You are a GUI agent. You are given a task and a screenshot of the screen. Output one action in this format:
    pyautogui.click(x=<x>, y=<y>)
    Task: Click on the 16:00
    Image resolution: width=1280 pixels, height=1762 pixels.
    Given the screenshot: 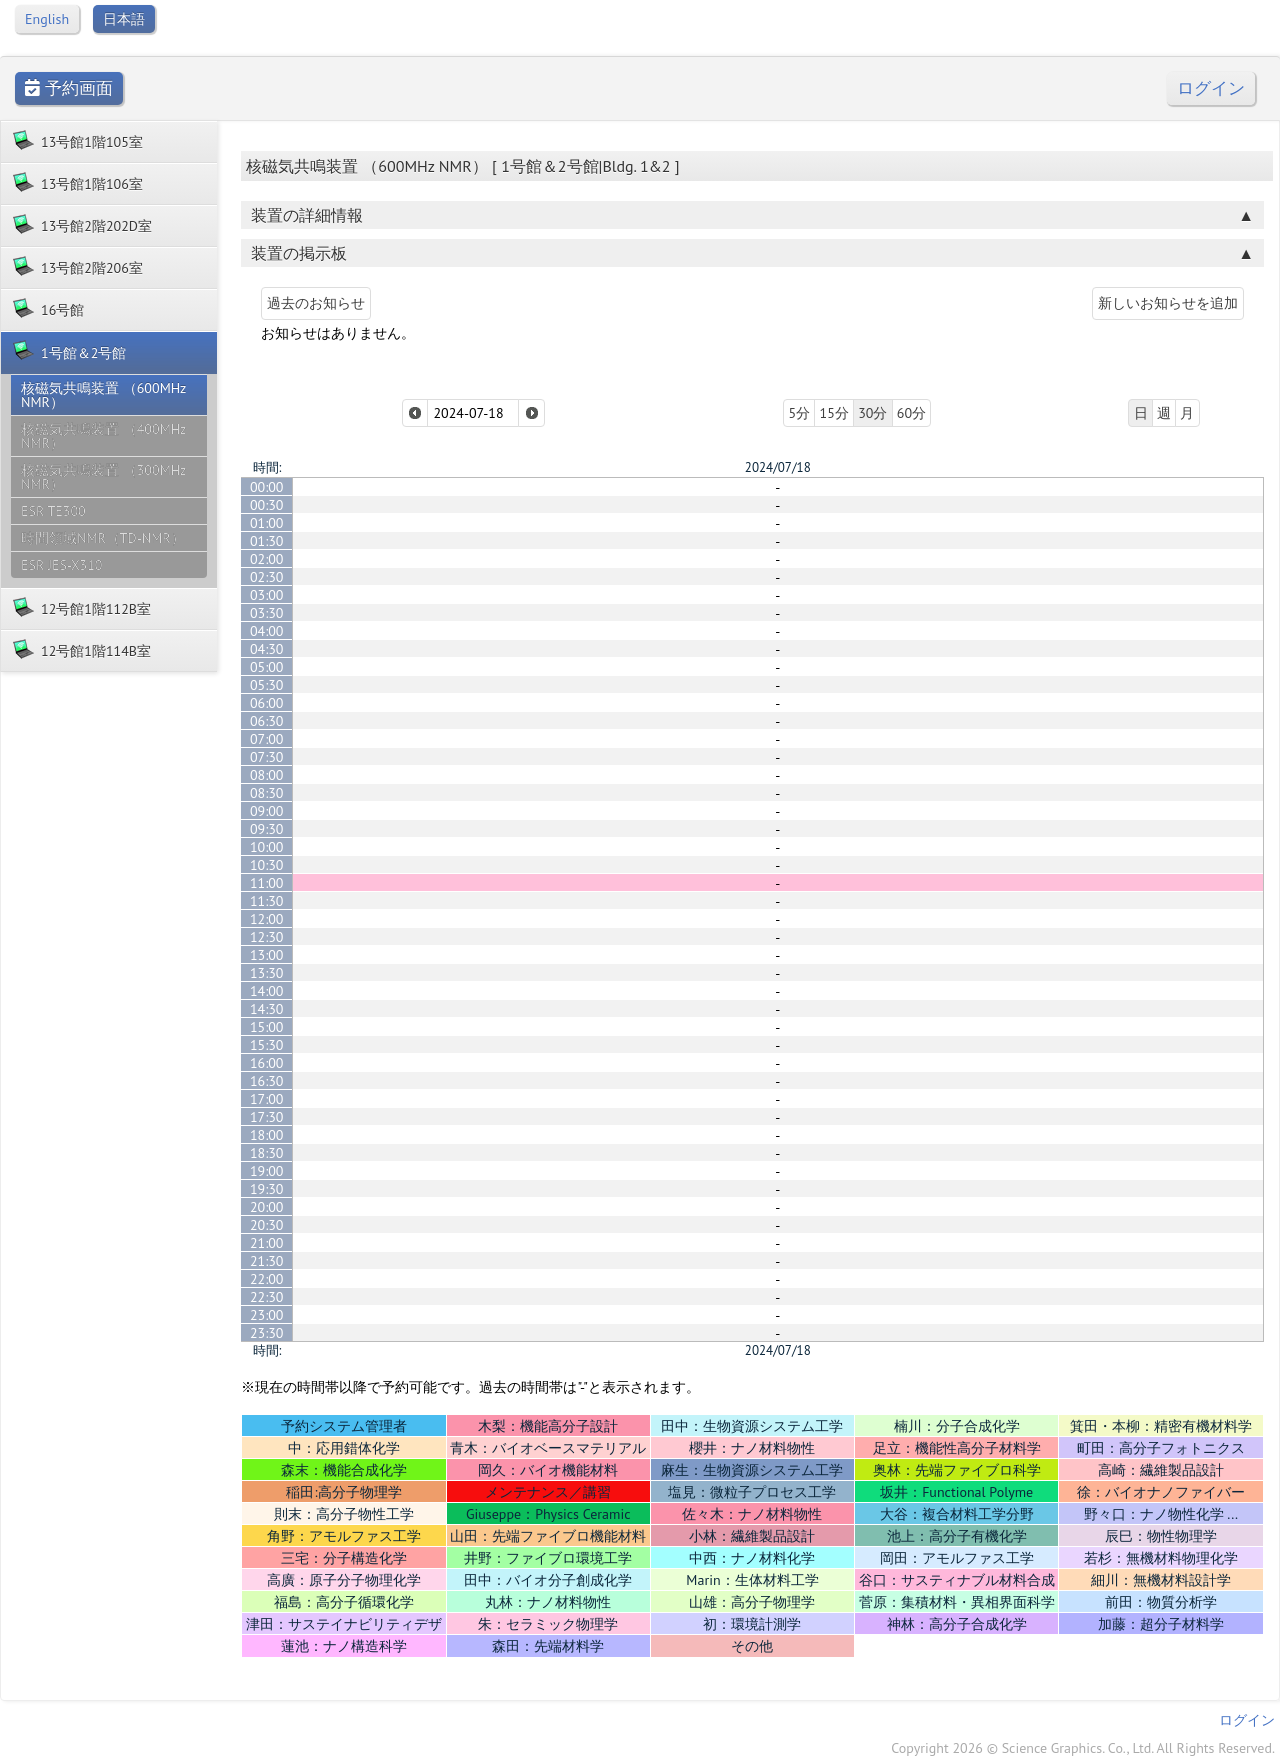 What is the action you would take?
    pyautogui.click(x=267, y=1063)
    